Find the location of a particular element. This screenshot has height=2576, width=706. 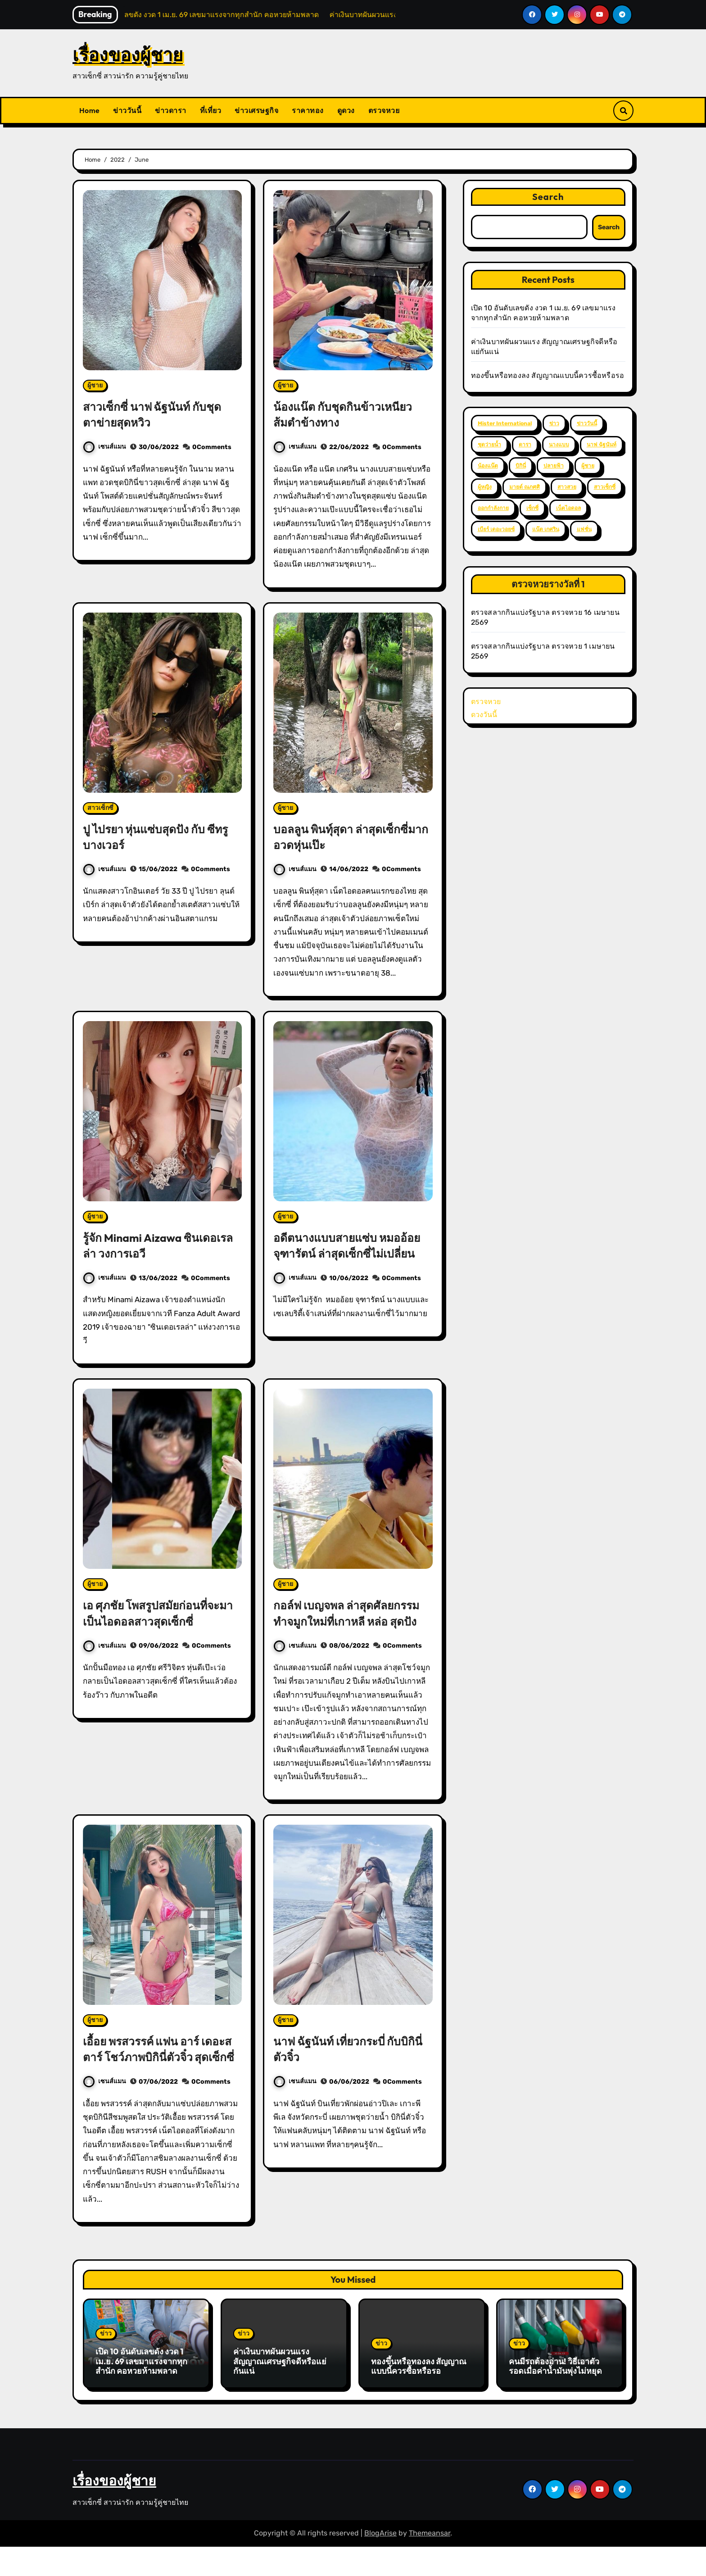

เน็ตไอดอล [เน็ตไอดอล (3 items)] is located at coordinates (568, 508).